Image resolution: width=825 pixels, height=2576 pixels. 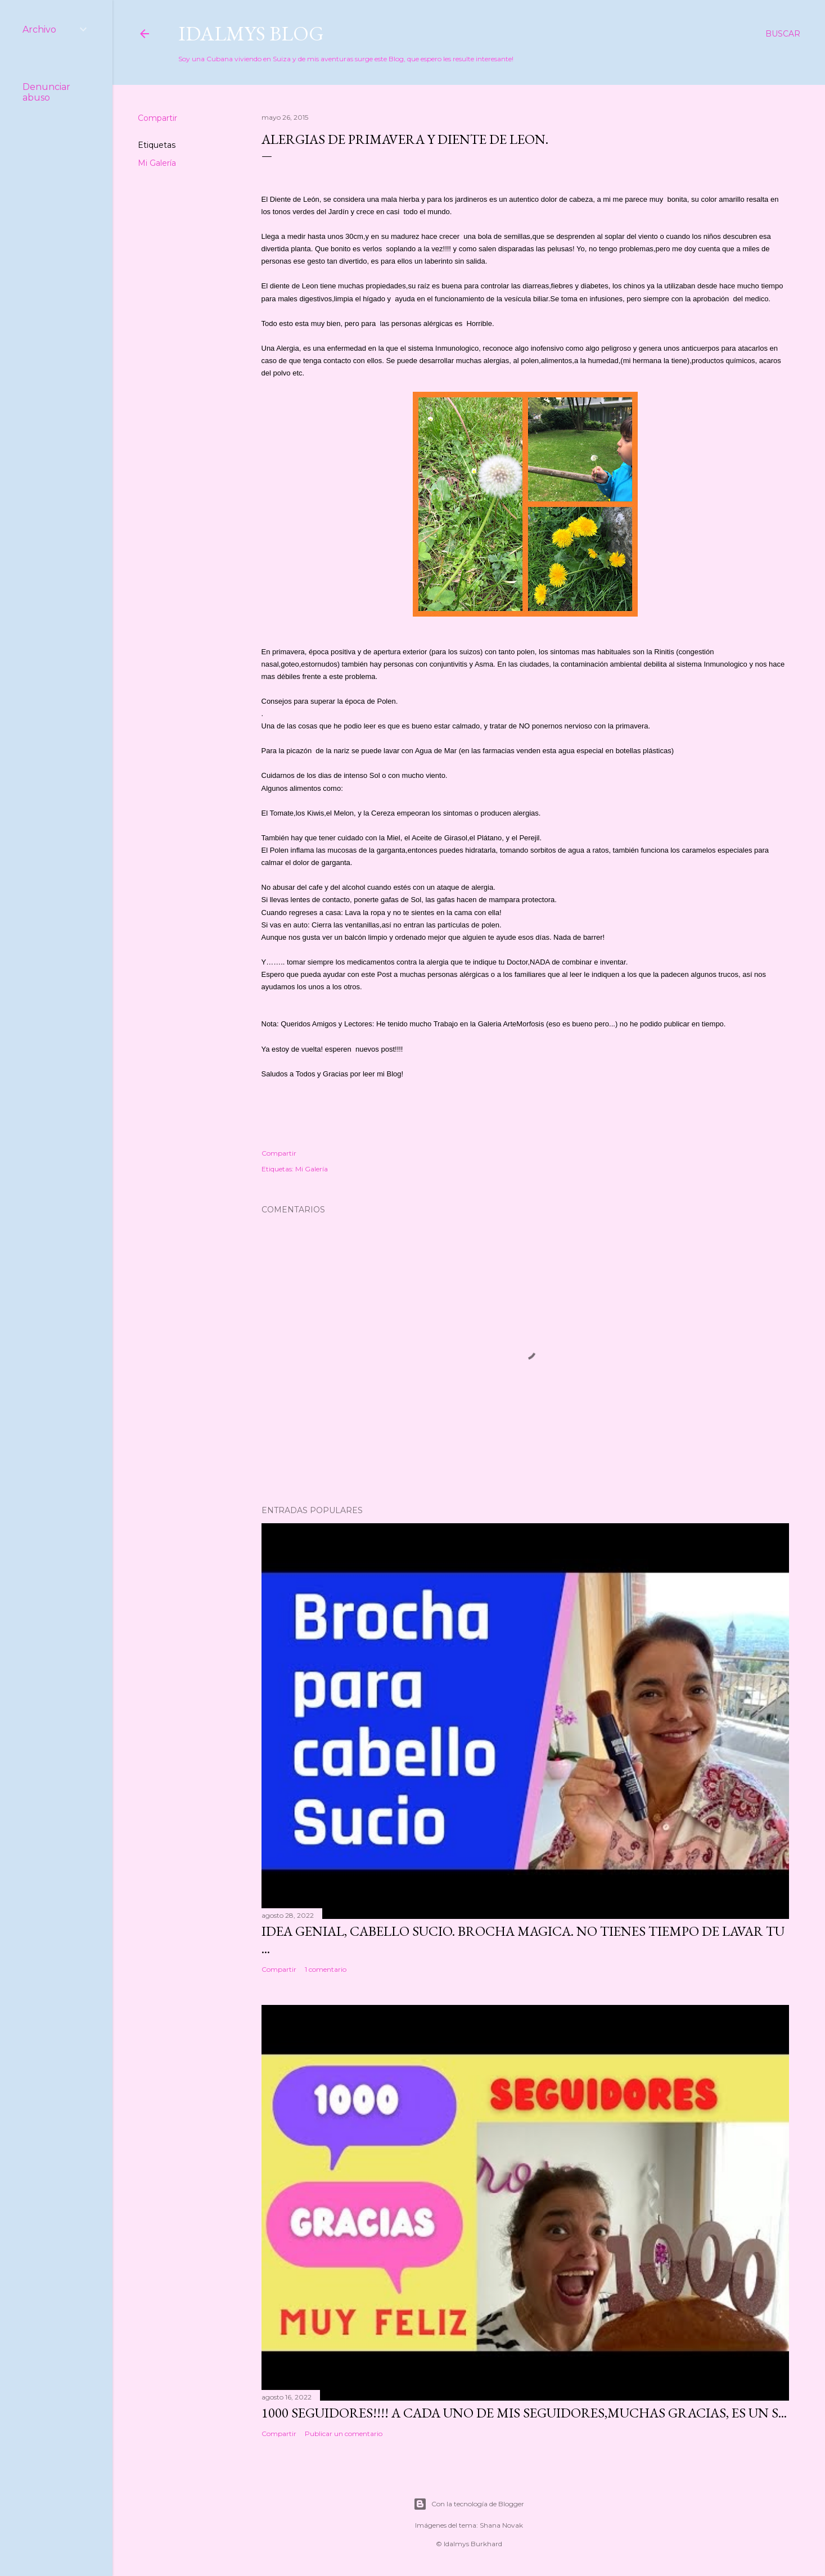 What do you see at coordinates (524, 2412) in the screenshot?
I see `1000 seguidores!!!! A cada uno de mis seguidores,muchas gracias, es un s...` at bounding box center [524, 2412].